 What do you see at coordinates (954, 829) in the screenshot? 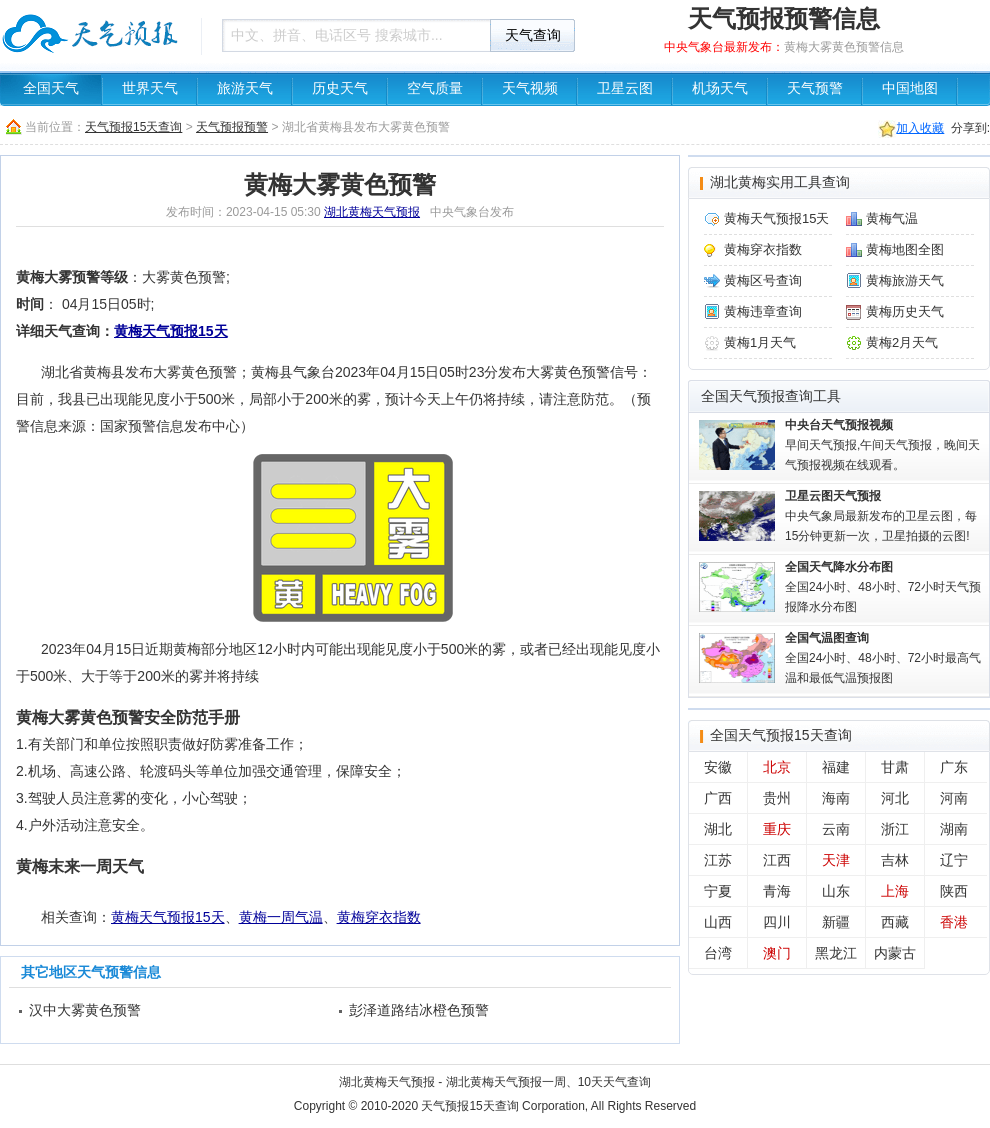
I see `湖南` at bounding box center [954, 829].